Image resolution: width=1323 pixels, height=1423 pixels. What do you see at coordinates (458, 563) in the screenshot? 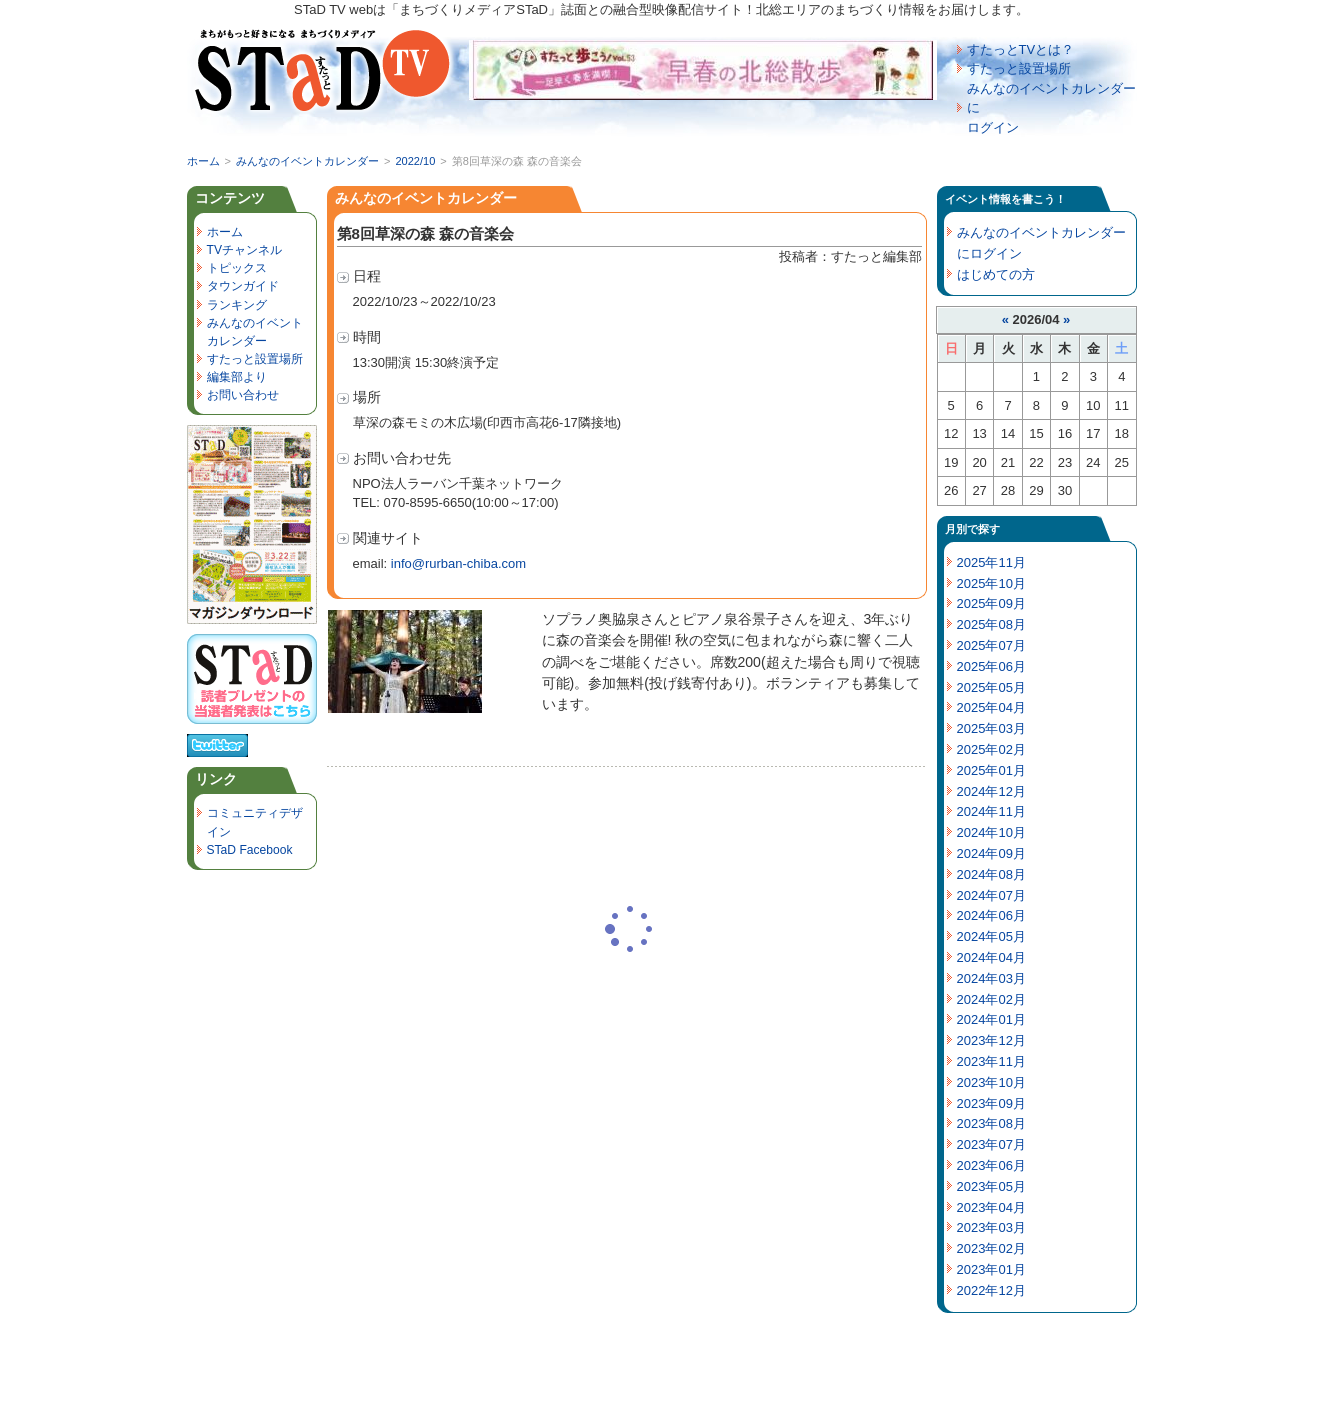
I see `info@rurban-chiba.com` at bounding box center [458, 563].